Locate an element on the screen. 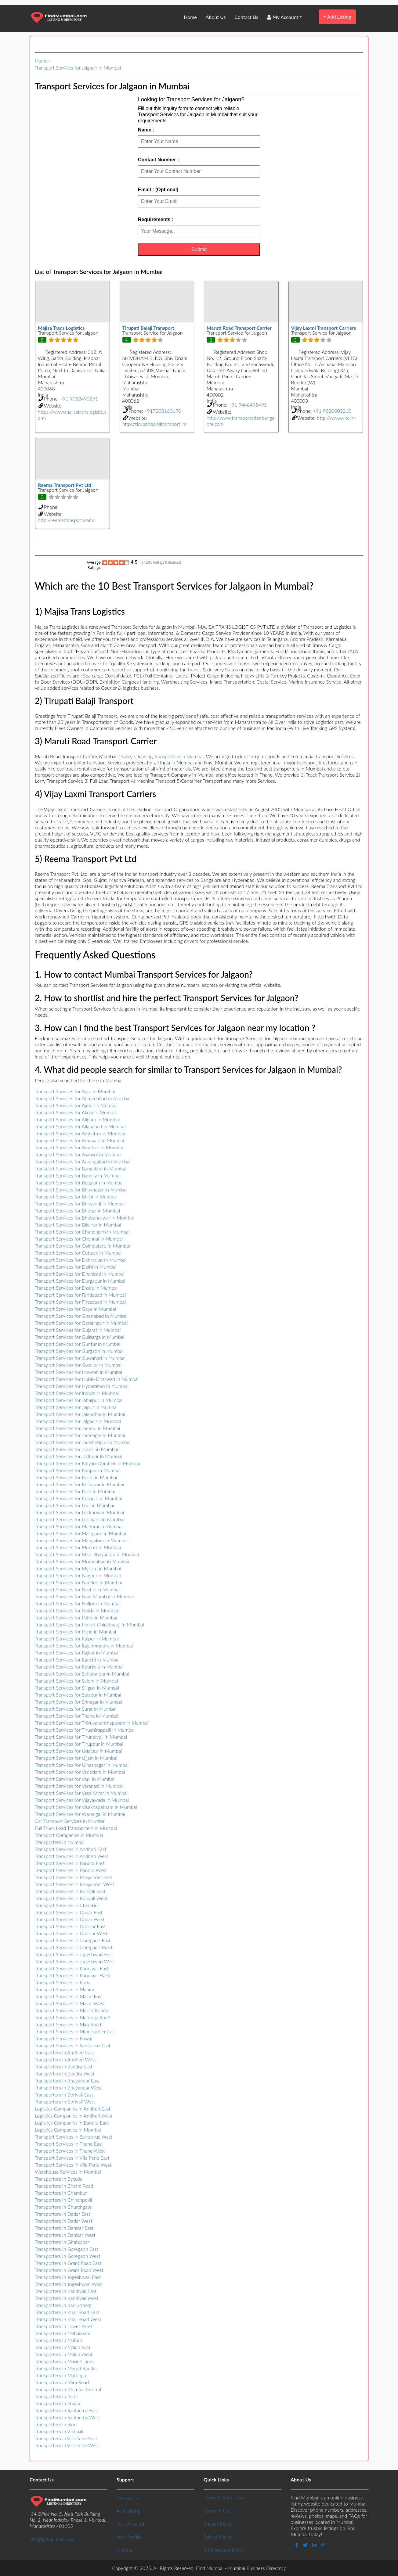  Transporters in Dahisar West is located at coordinates (65, 2235).